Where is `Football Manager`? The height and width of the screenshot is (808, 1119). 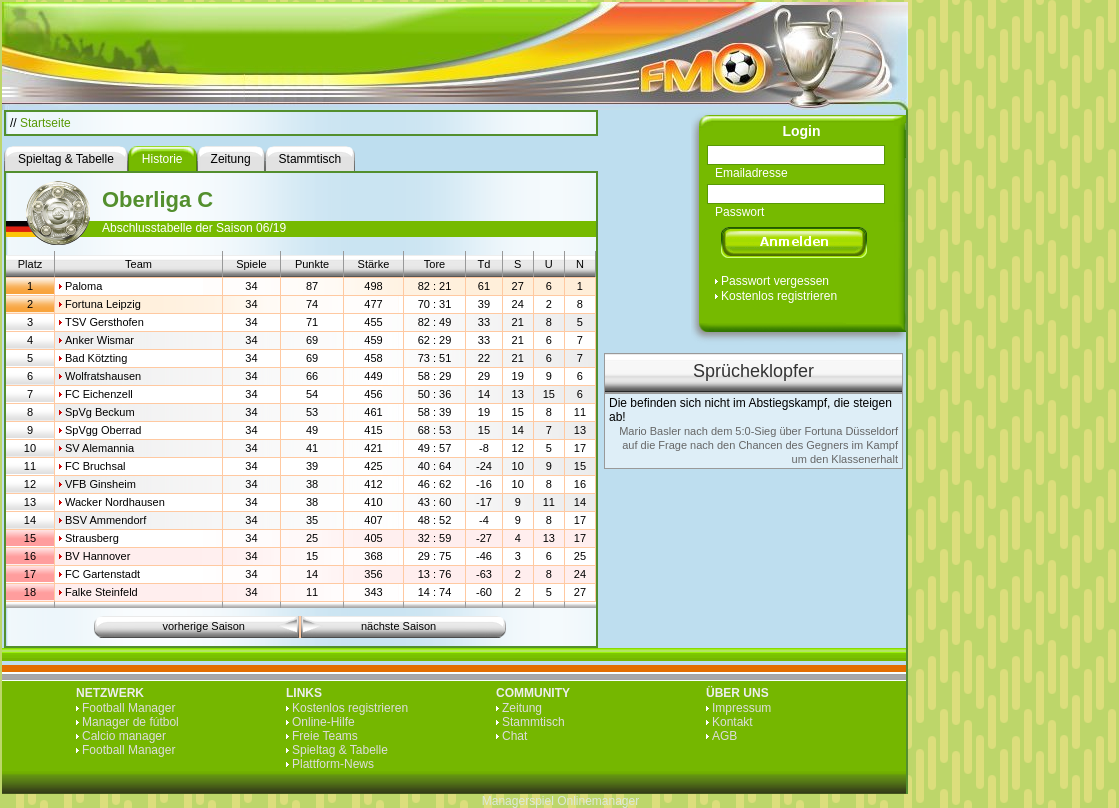
Football Manager is located at coordinates (128, 708).